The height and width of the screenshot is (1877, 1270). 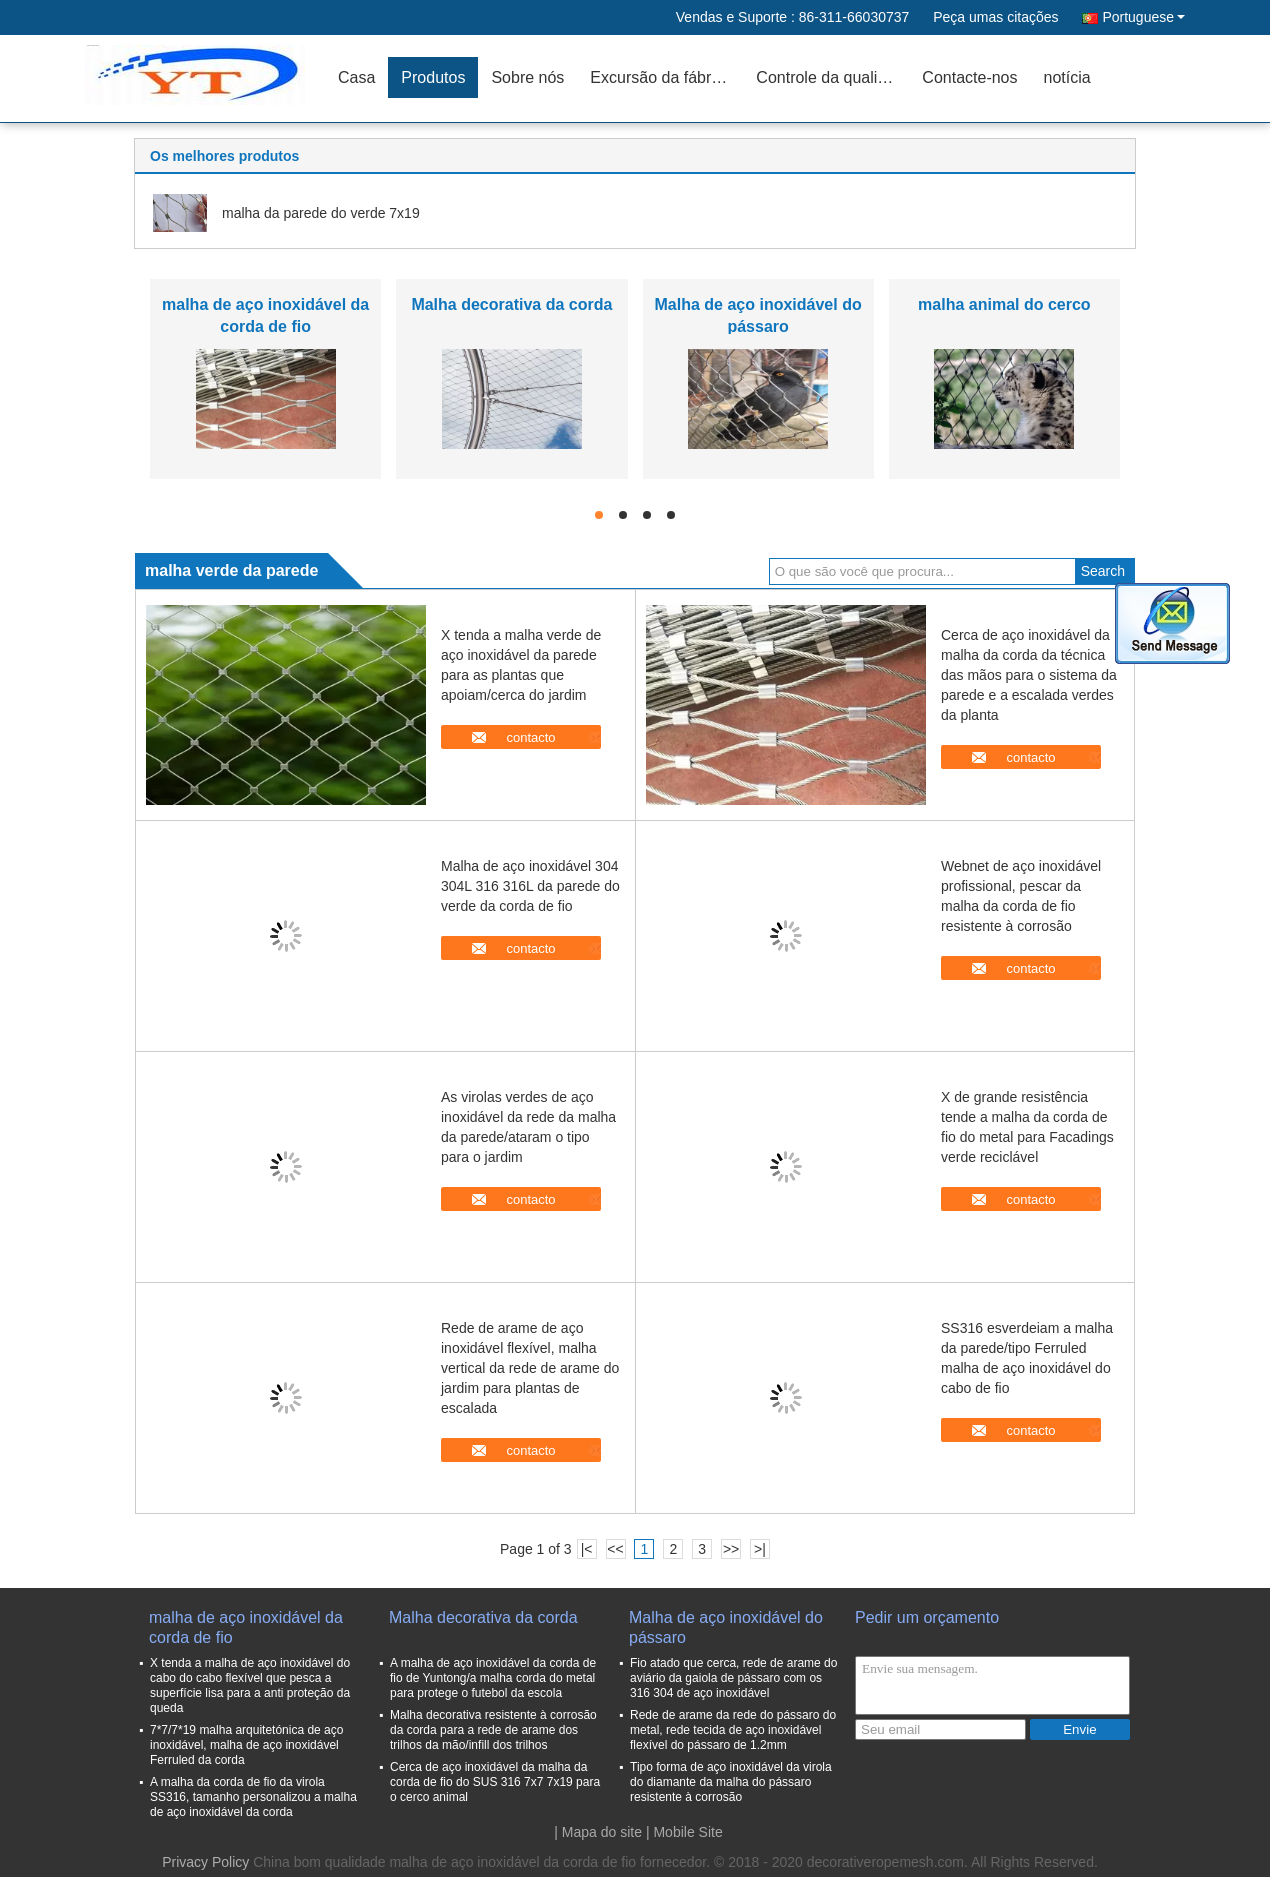 I want to click on Rede de arame da rede do pássaro do metal, rede tecida de aço inoxidável flexível do pássaro de 1.2mm, so click(x=733, y=1730).